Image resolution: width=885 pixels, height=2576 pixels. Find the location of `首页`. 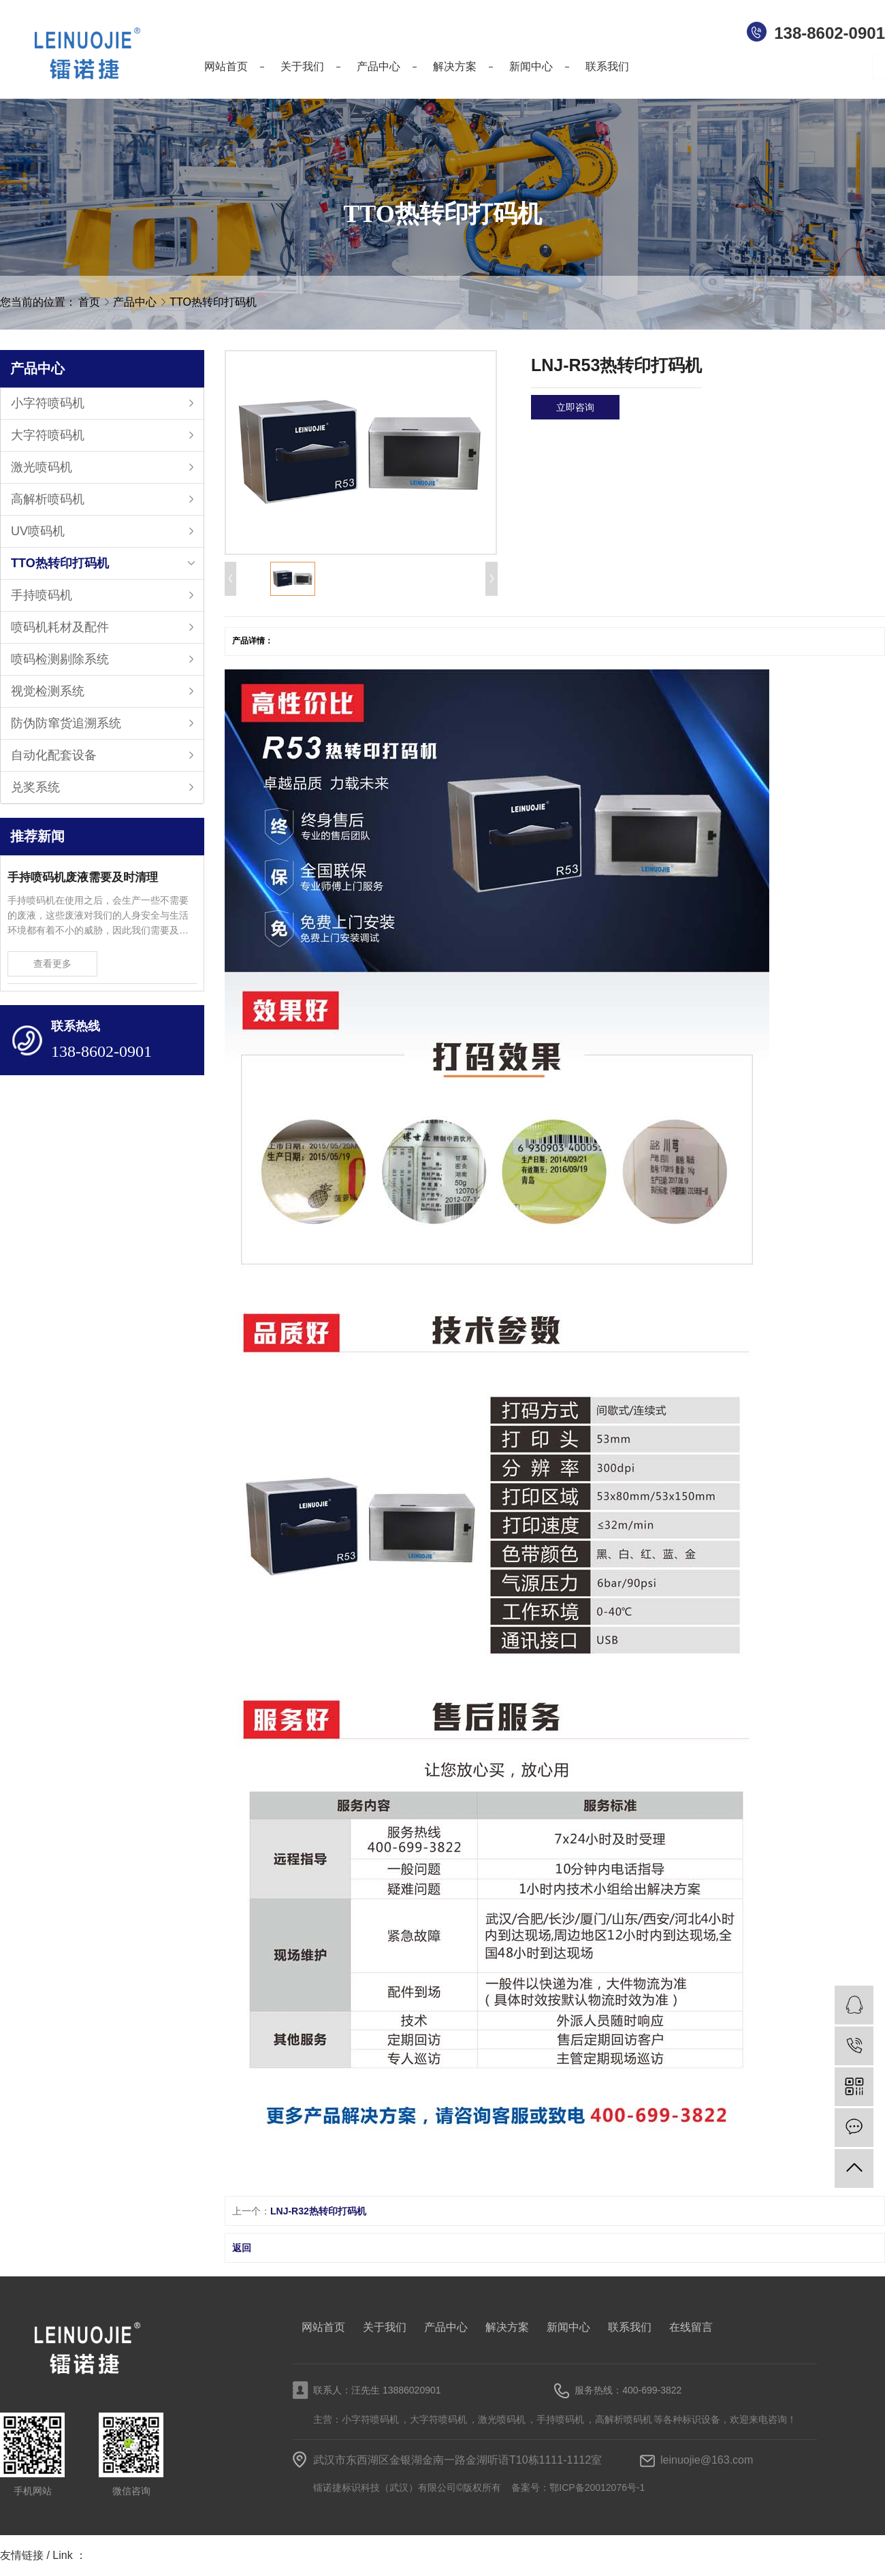

首页 is located at coordinates (89, 302).